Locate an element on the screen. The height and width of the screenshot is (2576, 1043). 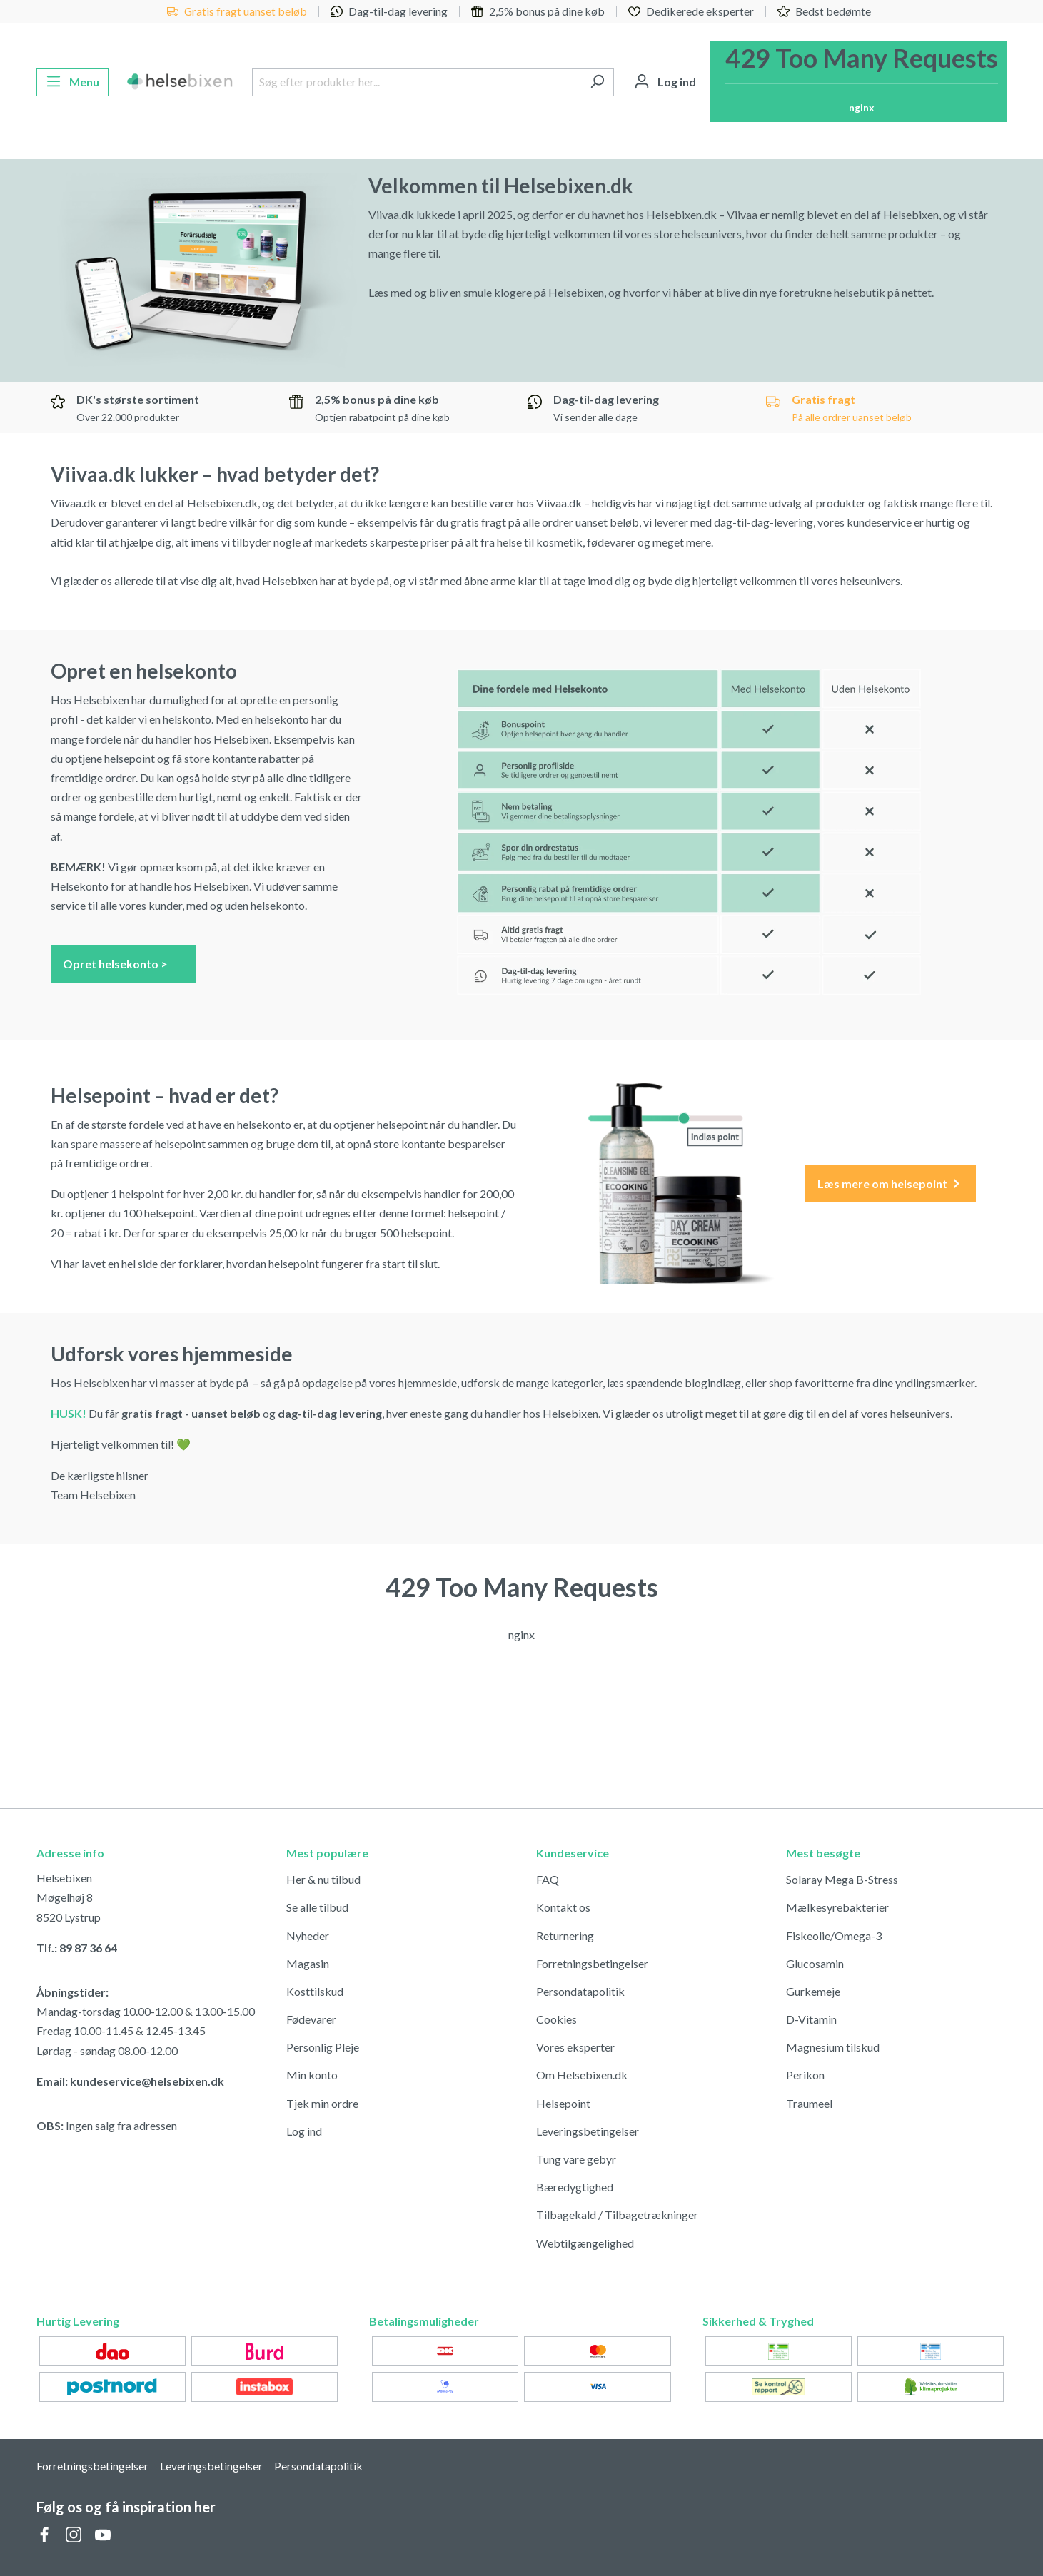
Tung vare gebyr is located at coordinates (576, 2159).